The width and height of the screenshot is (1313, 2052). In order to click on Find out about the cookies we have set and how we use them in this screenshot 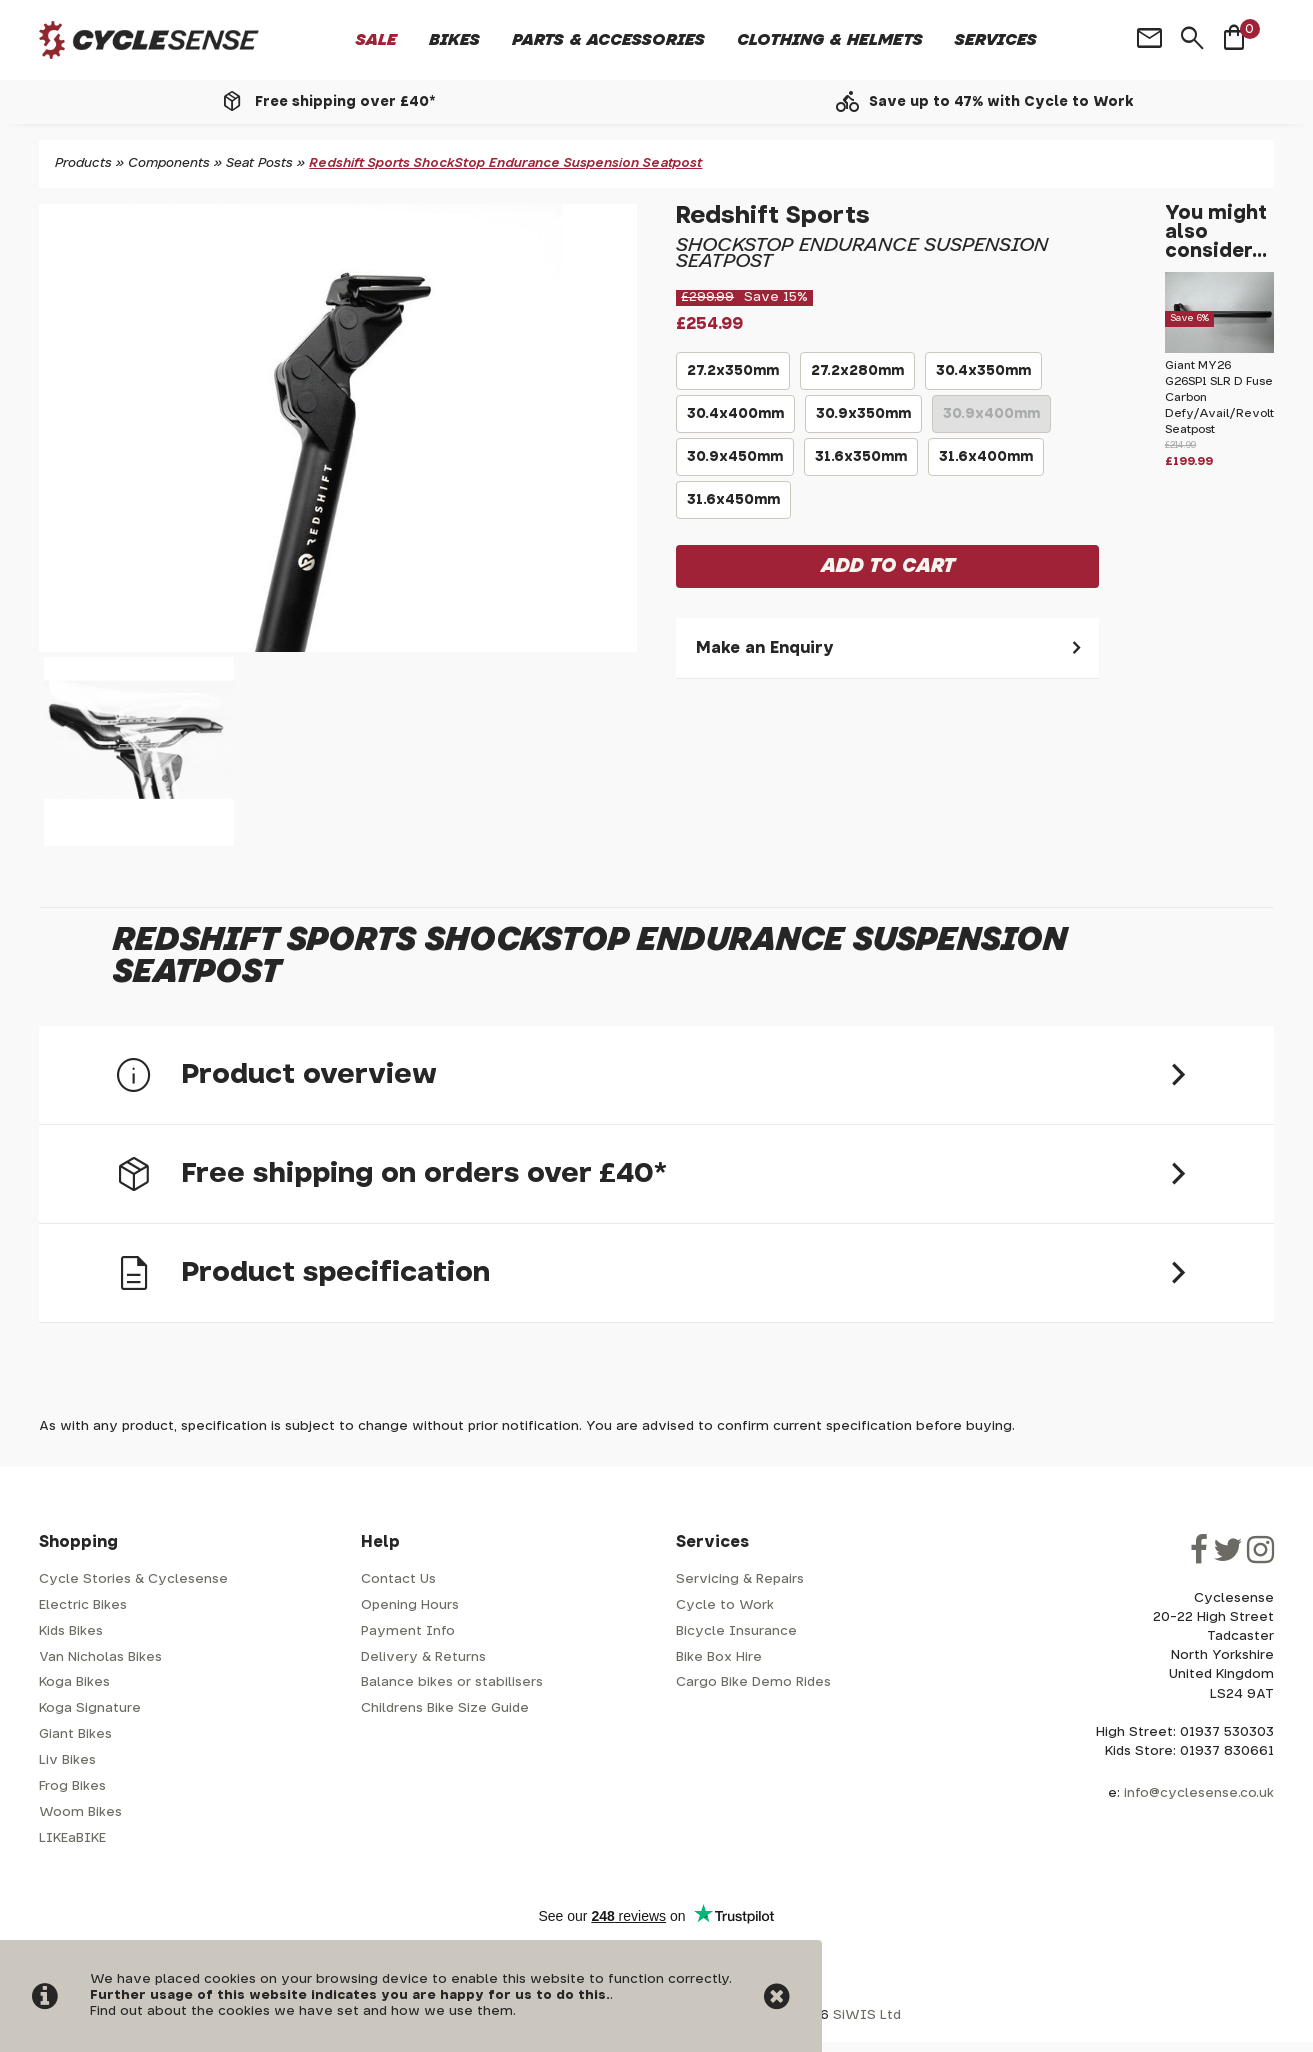, I will do `click(301, 2011)`.